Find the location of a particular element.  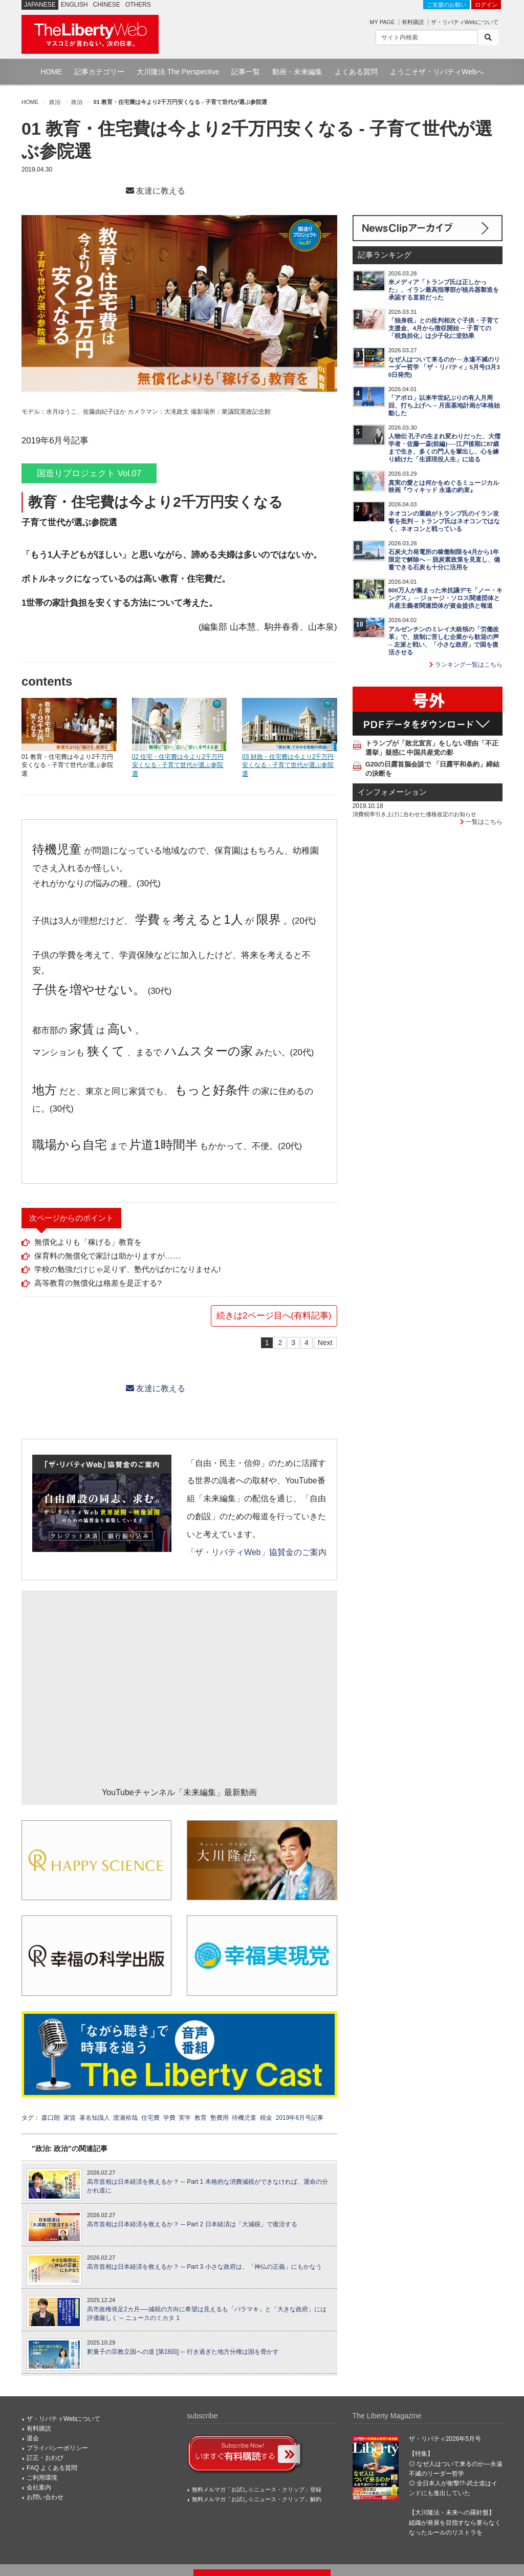

03 財政・住宅費は今より2千万円安くなる - 子育て世代が選ぶ参院選 is located at coordinates (288, 765).